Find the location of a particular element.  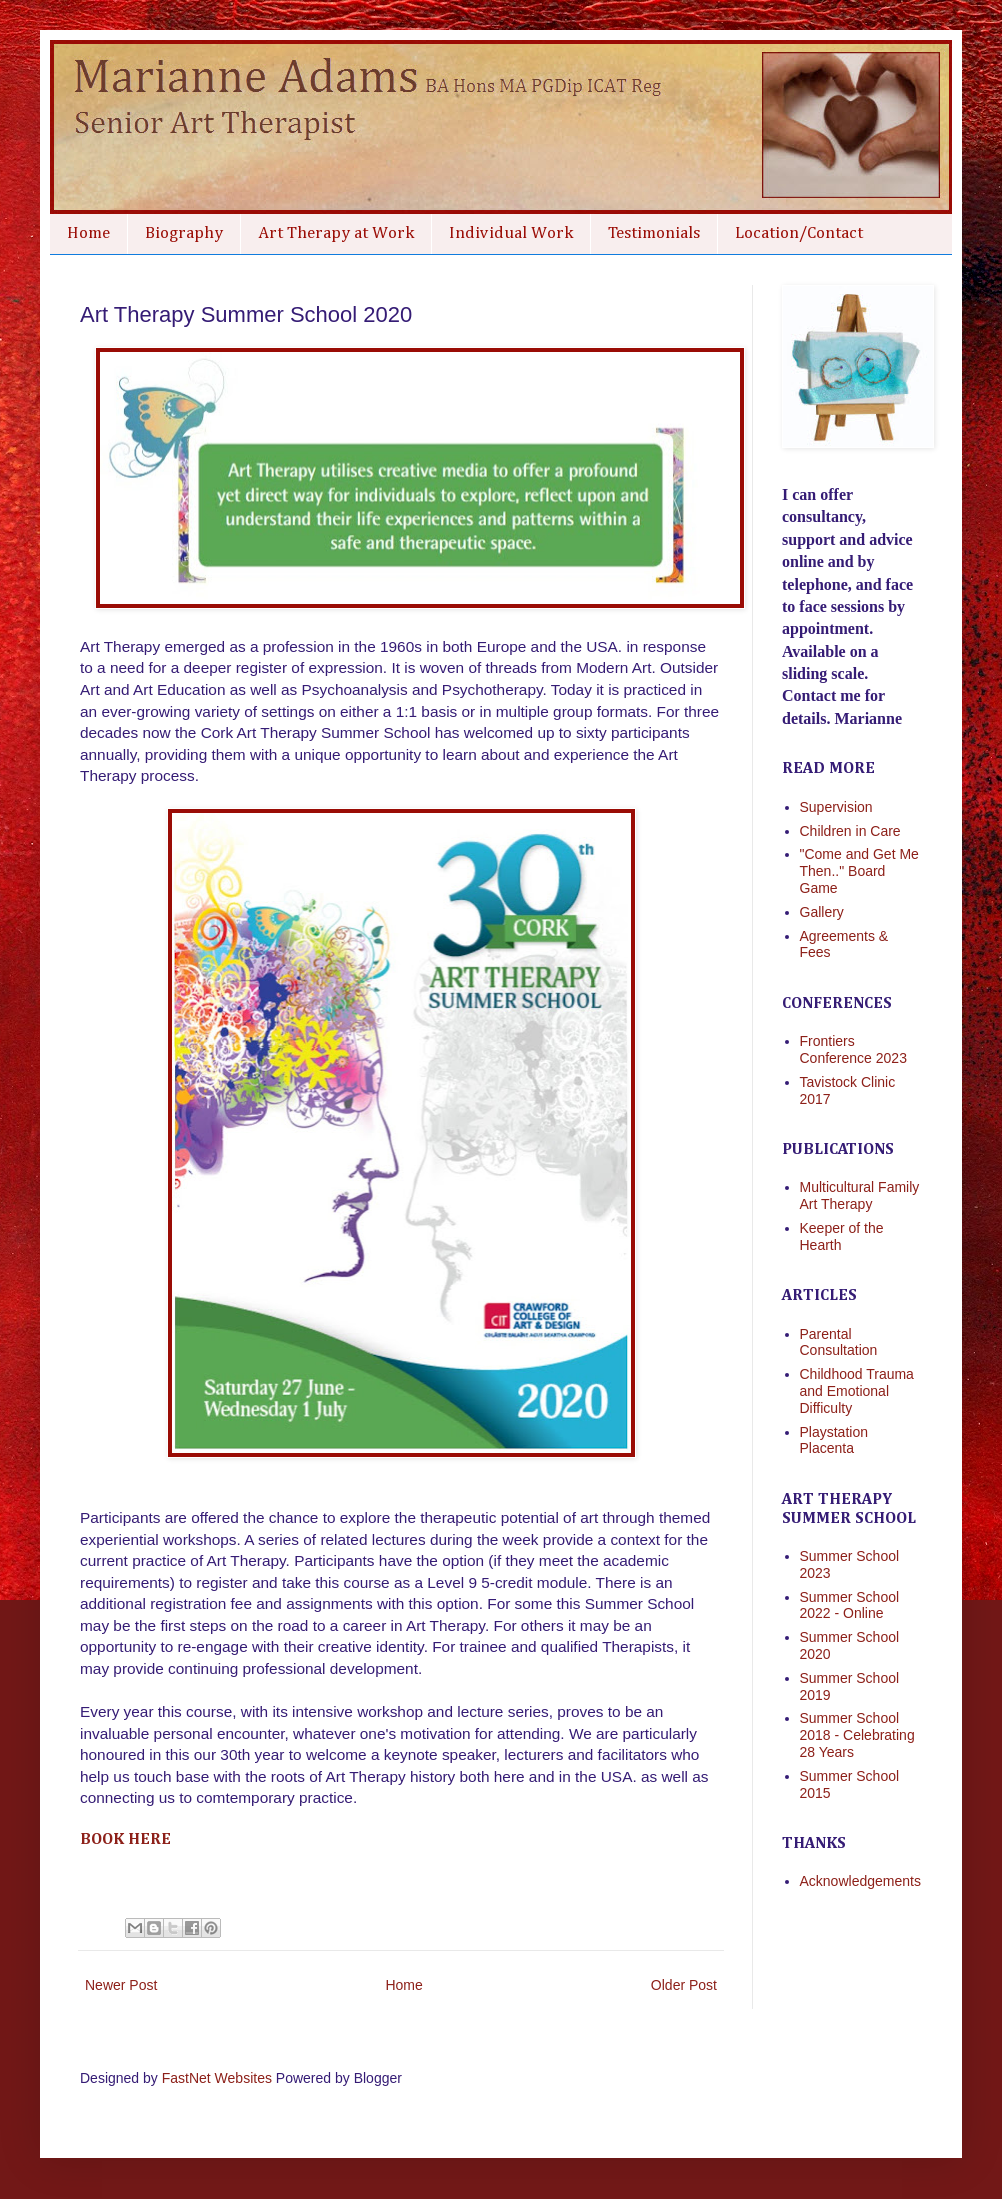

Frontiers Conference 2023 is located at coordinates (853, 1049).